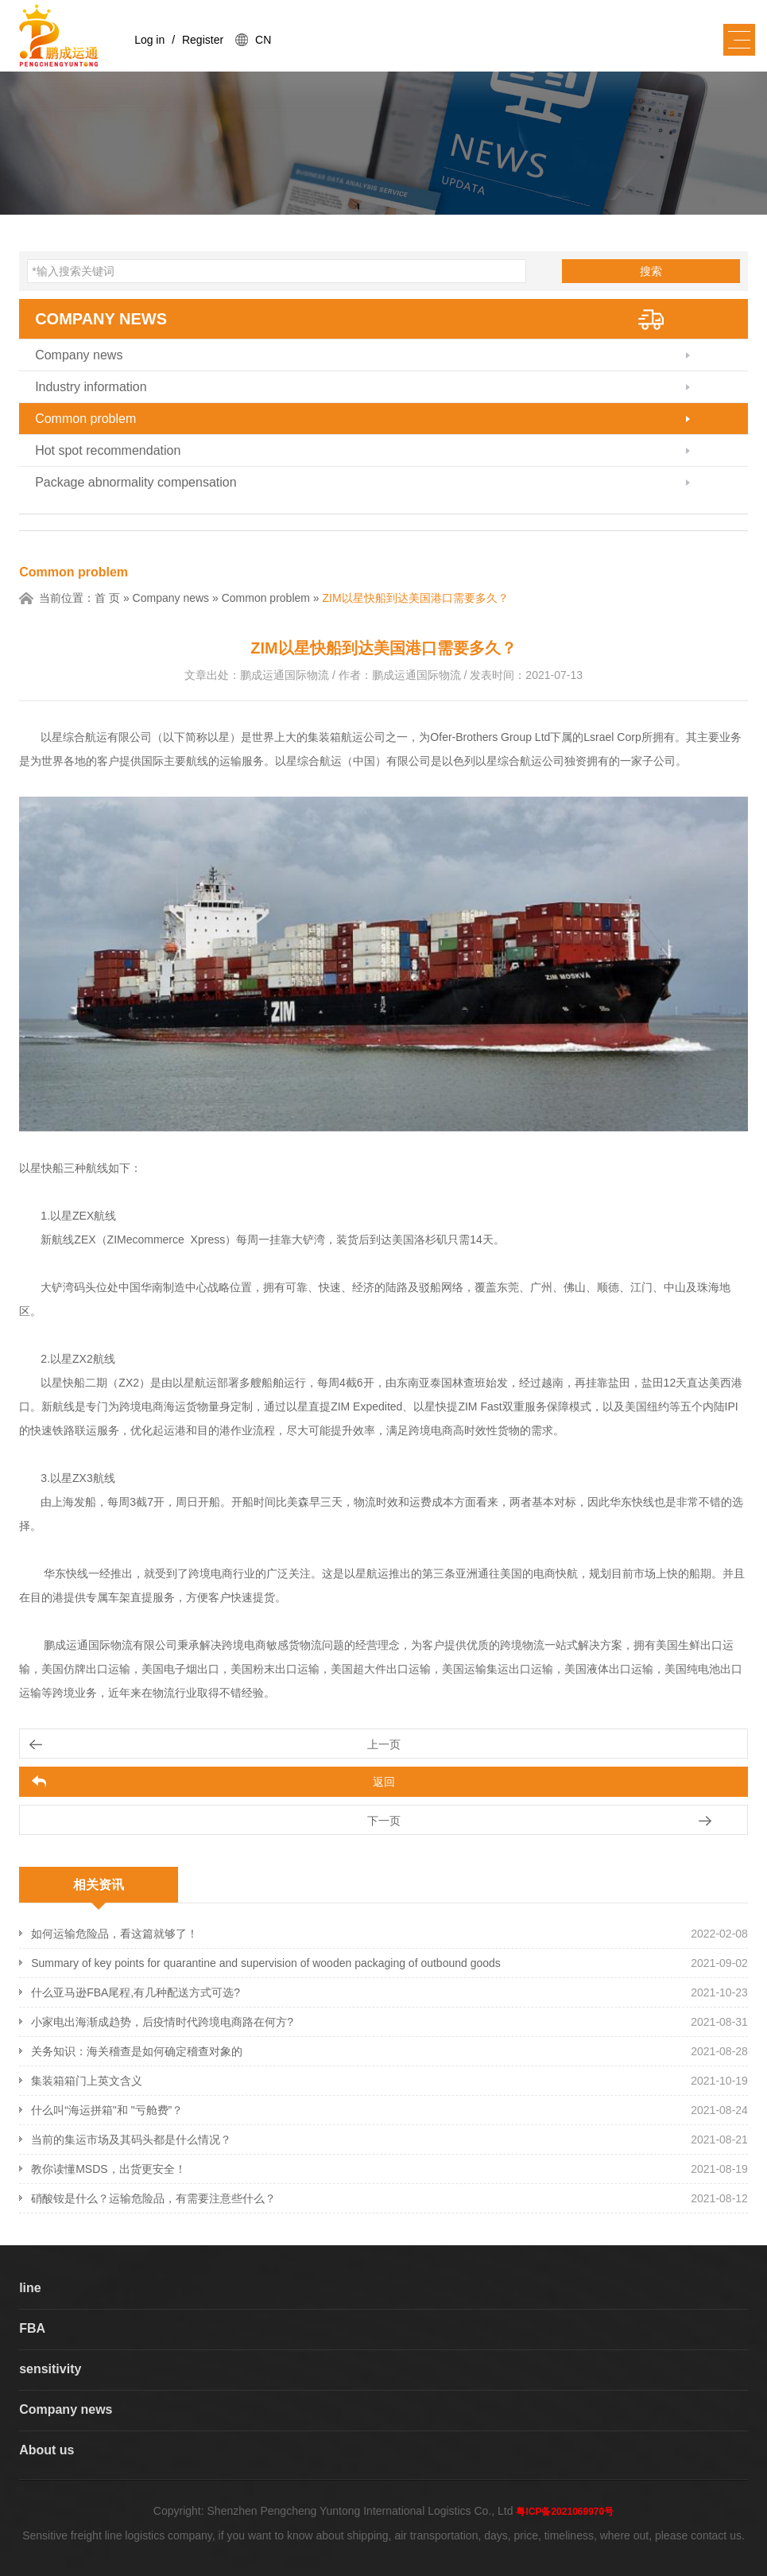 This screenshot has width=767, height=2576. Describe the element at coordinates (266, 1963) in the screenshot. I see `Summary of key points for quarantine and supervision of wooden packaging of outbound goods` at that location.